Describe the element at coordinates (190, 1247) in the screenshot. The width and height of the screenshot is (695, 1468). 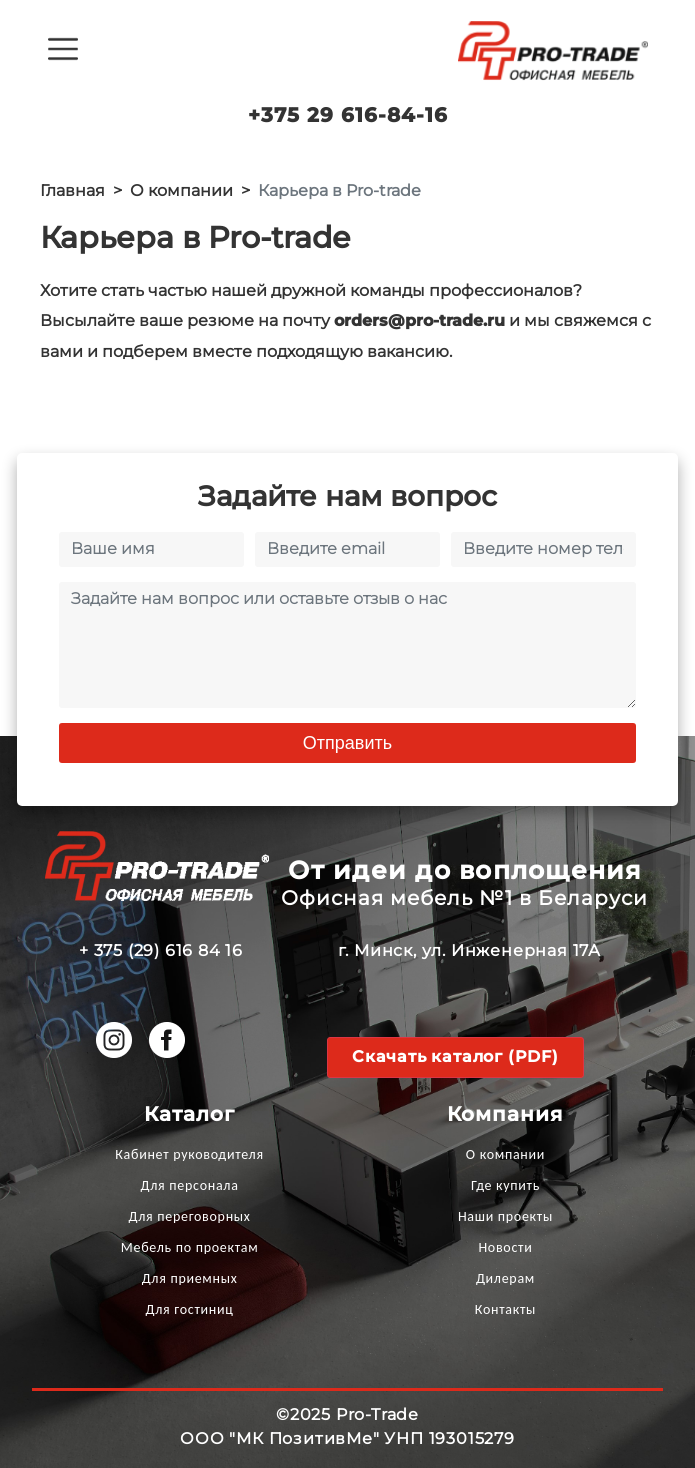
I see `Мебель по проектам` at that location.